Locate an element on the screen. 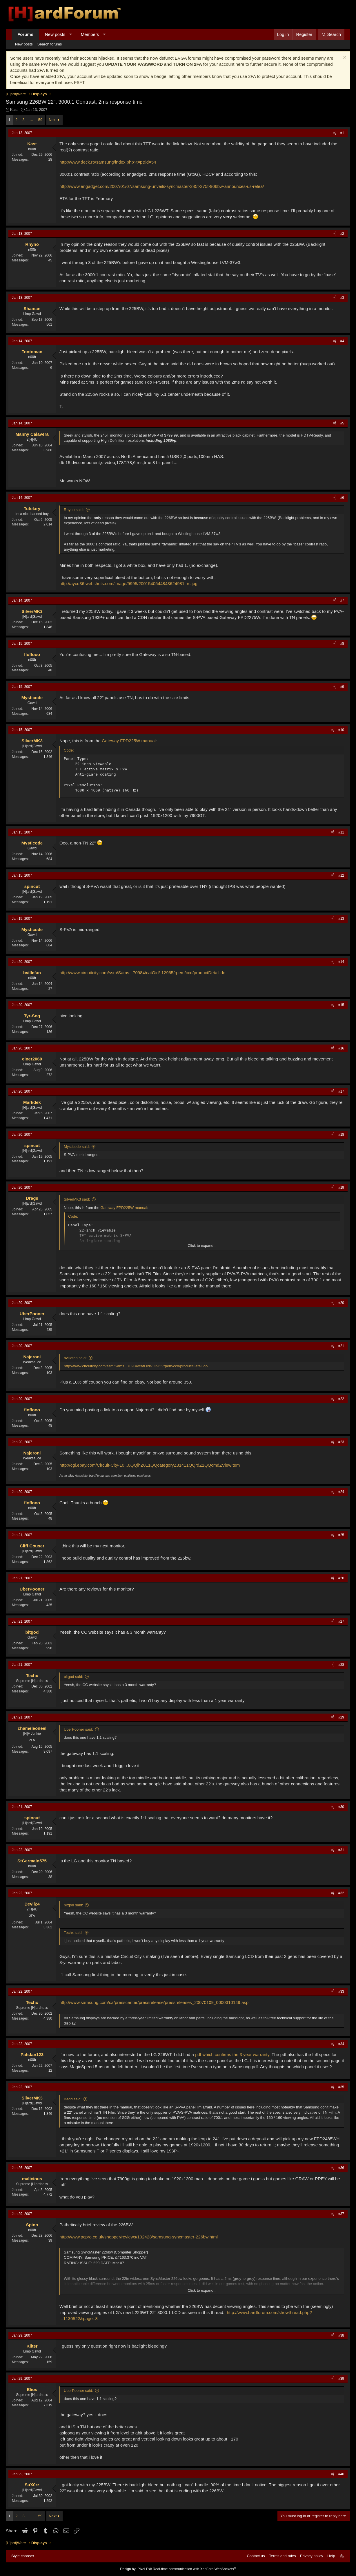  … [button] is located at coordinates (31, 120).